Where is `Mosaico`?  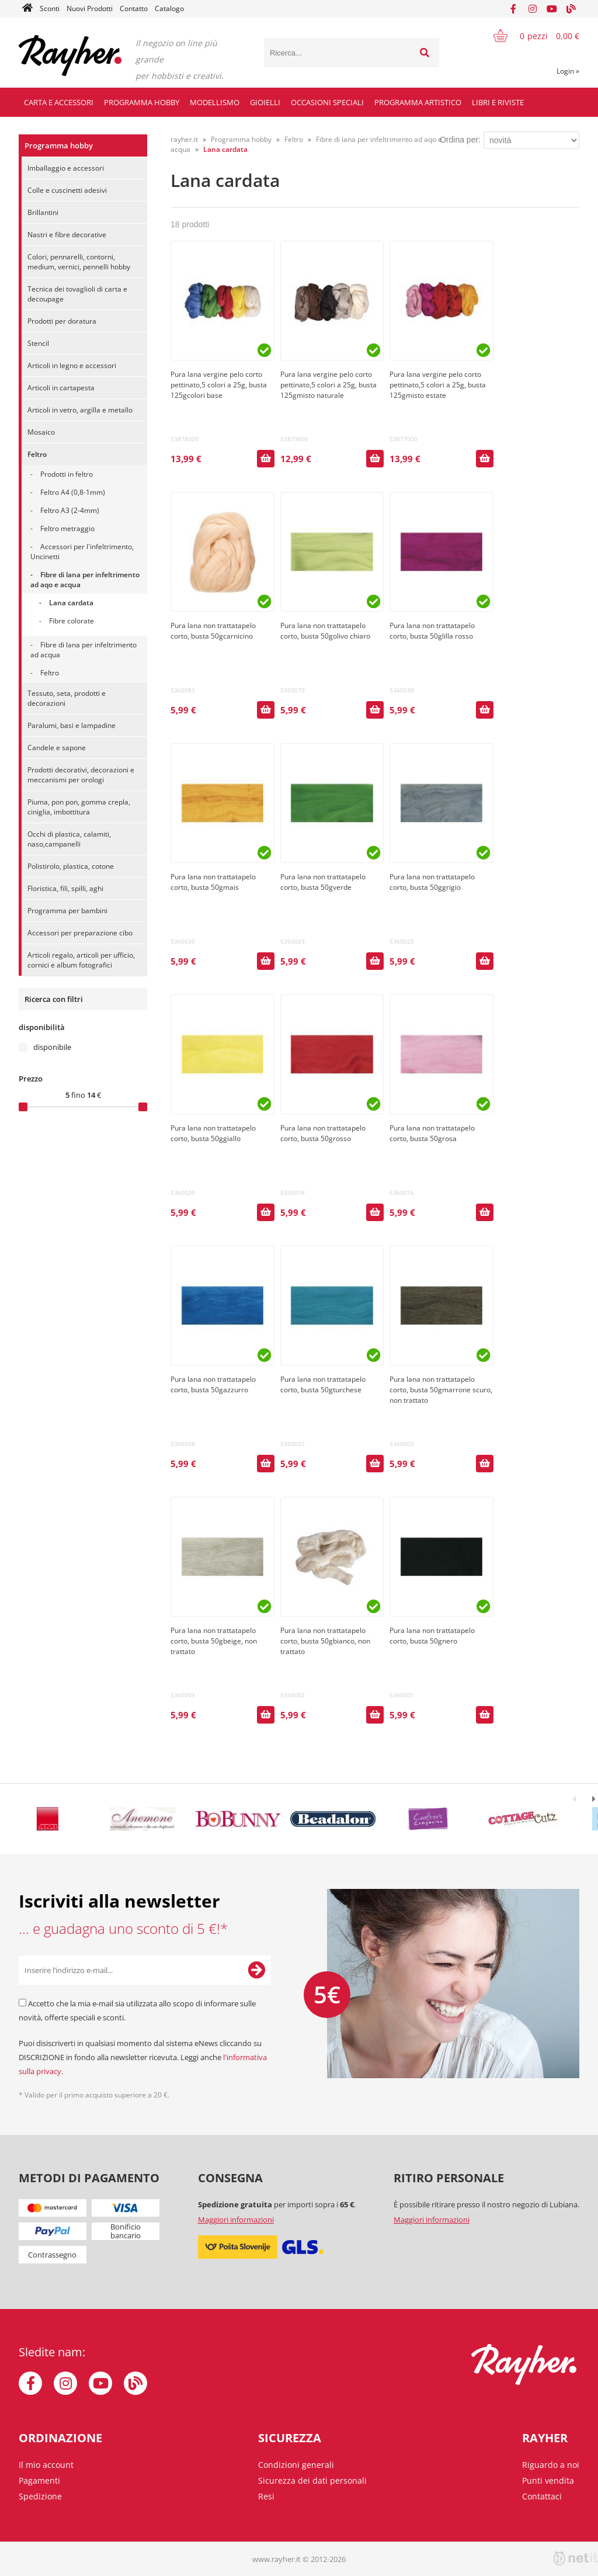
Mosaico is located at coordinates (41, 432).